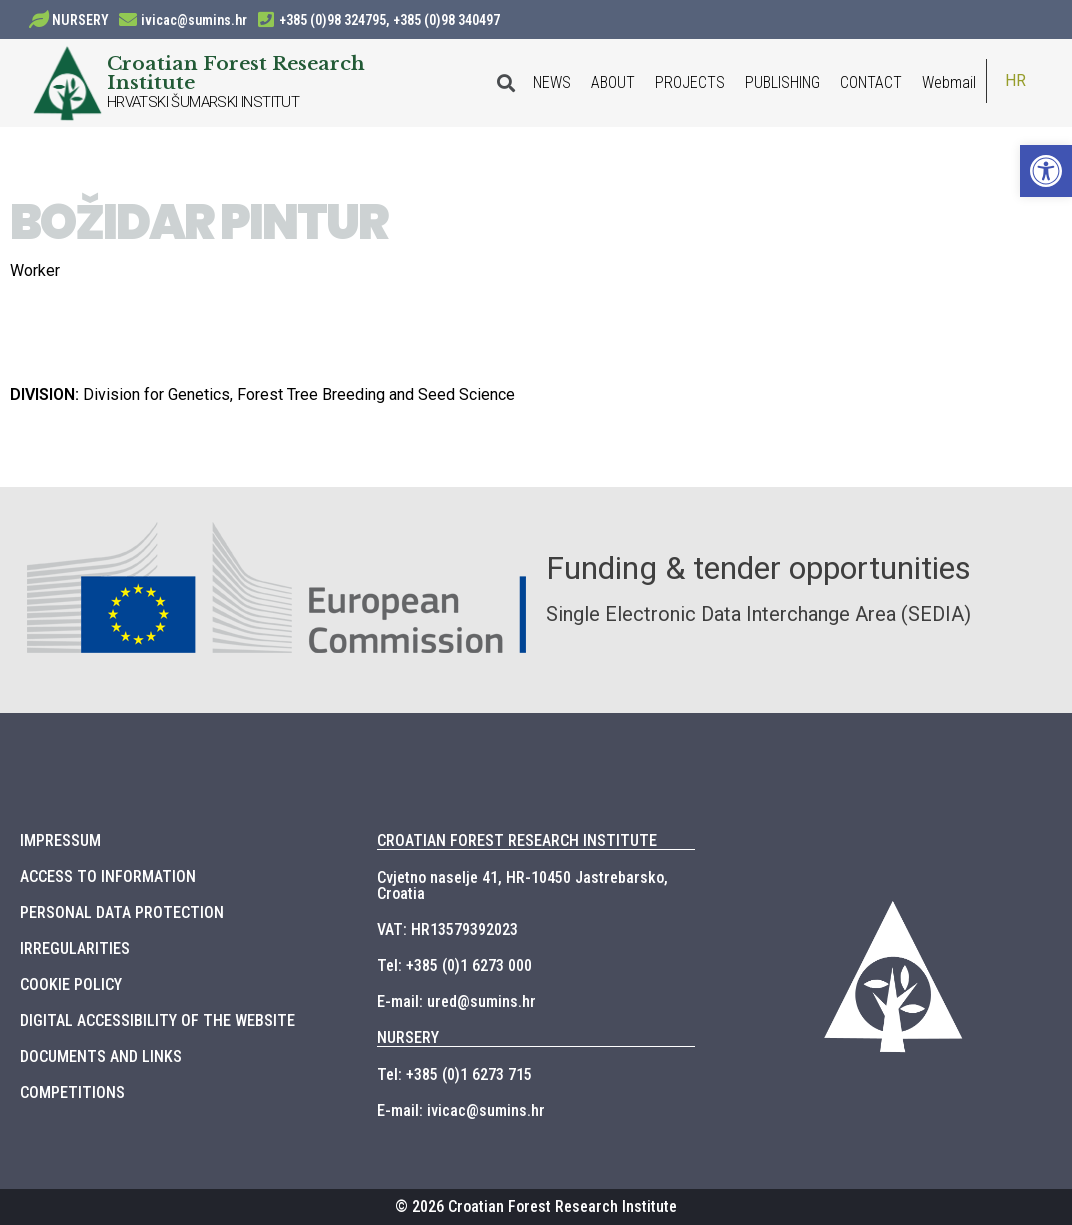 The width and height of the screenshot is (1072, 1225). Describe the element at coordinates (194, 20) in the screenshot. I see `ivicac@sumins.hr` at that location.